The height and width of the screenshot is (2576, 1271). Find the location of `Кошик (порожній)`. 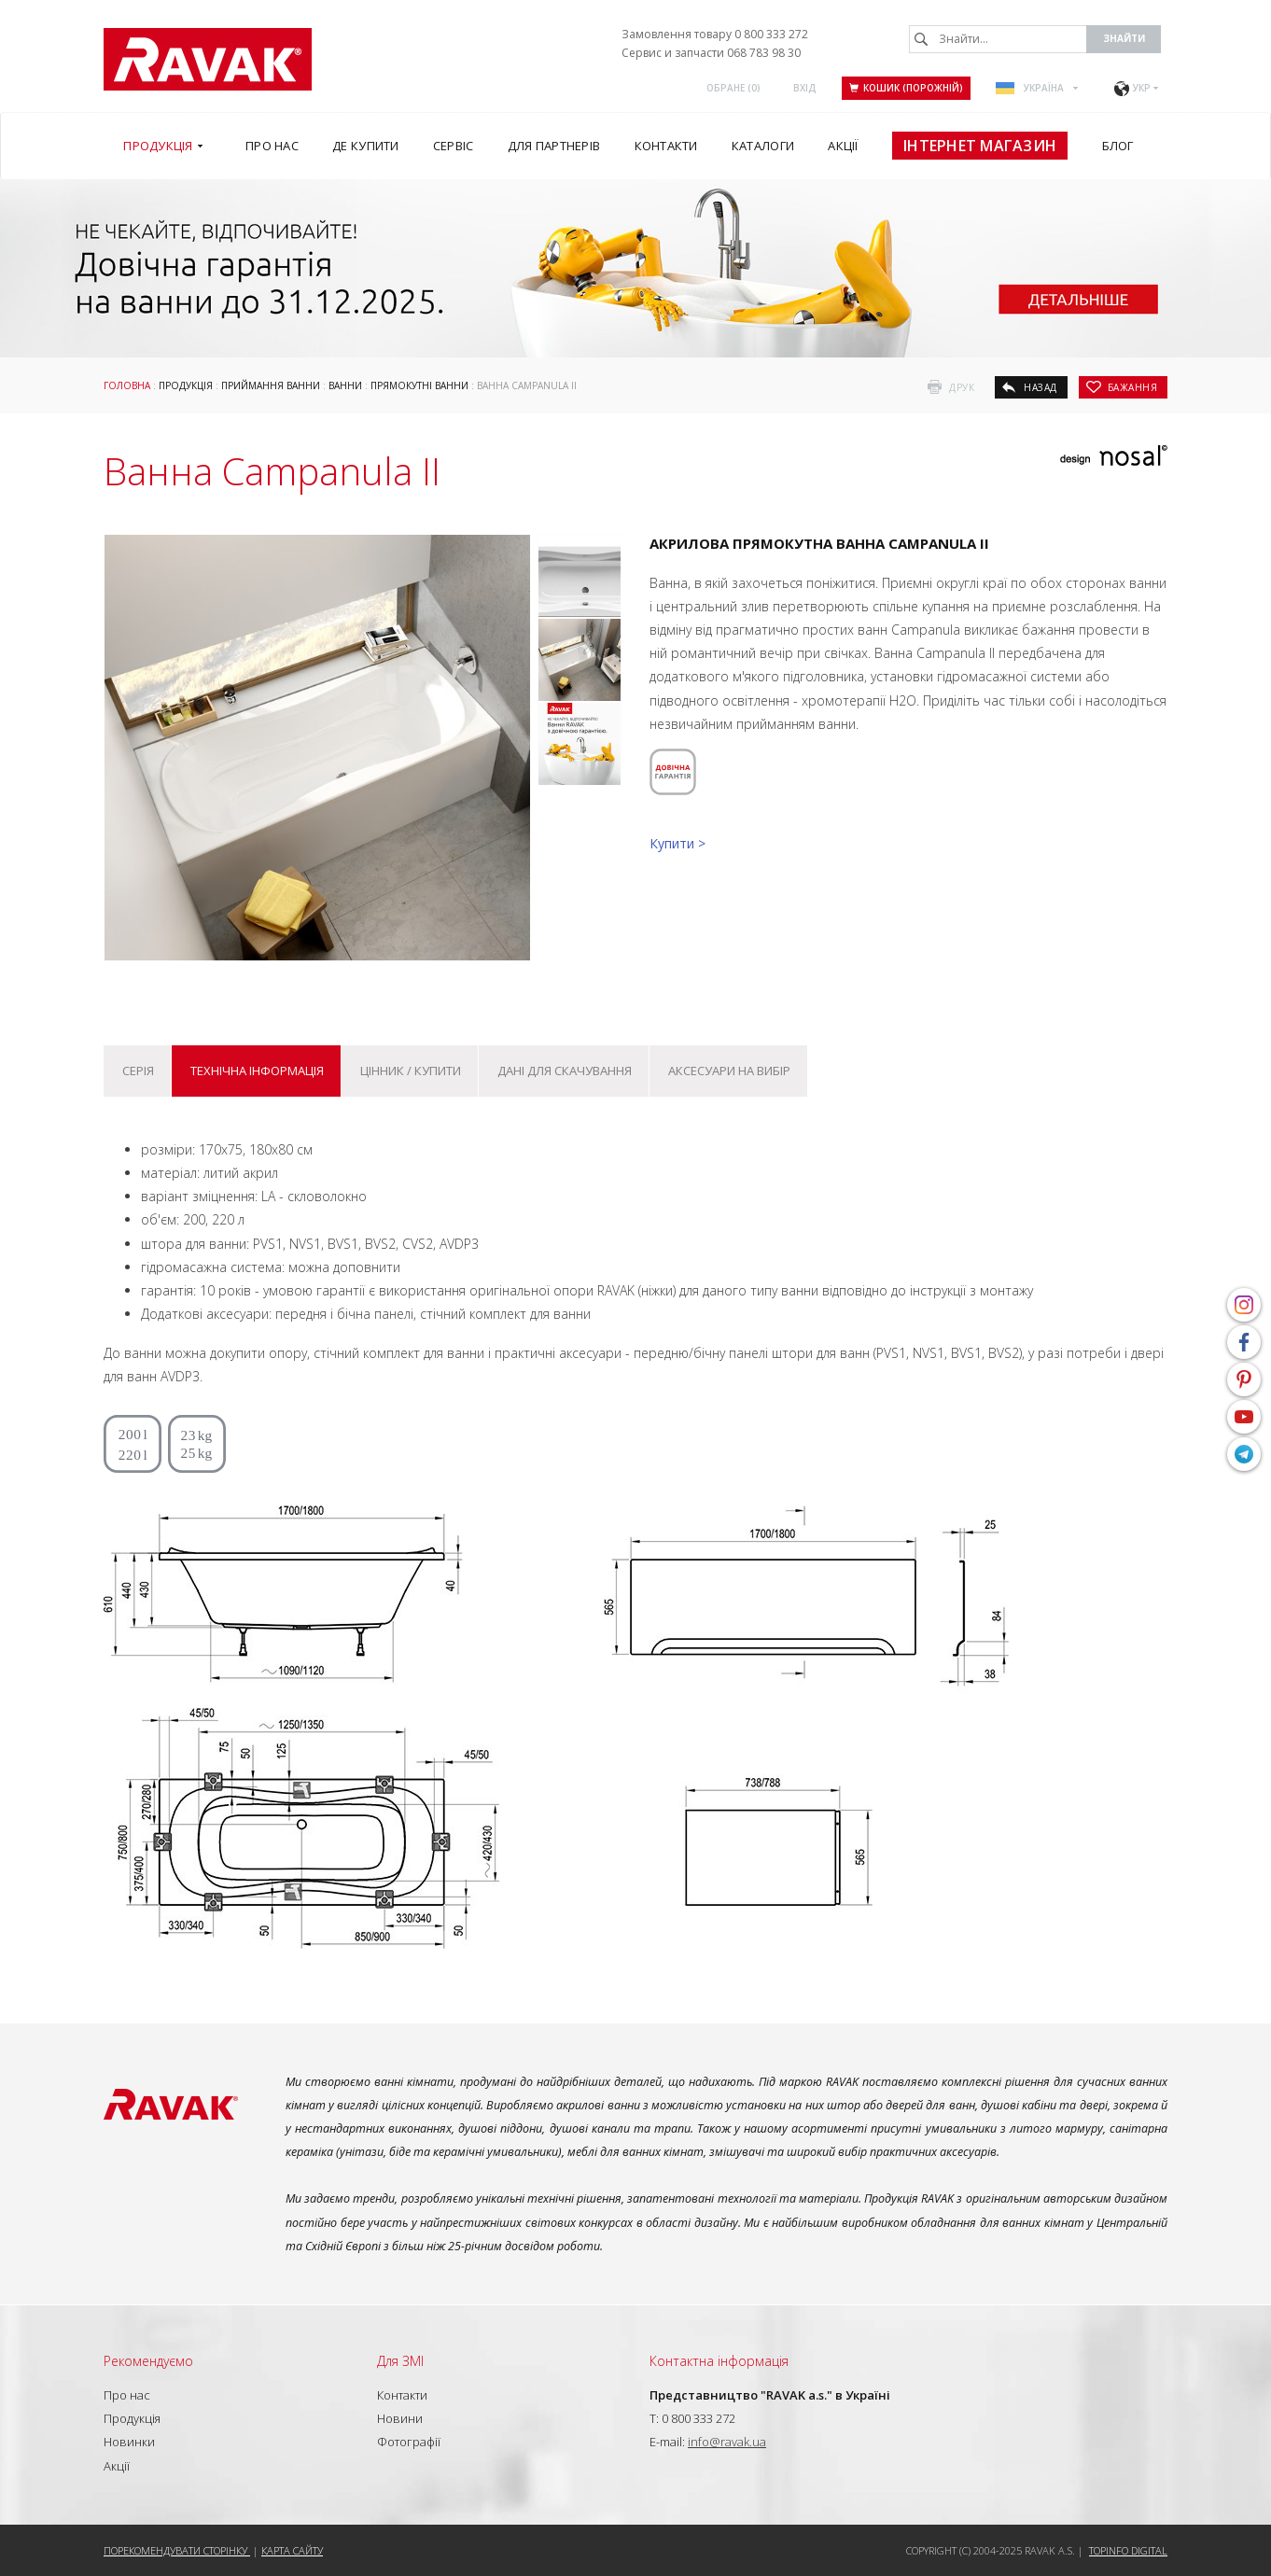

Кошик (порожній) is located at coordinates (906, 87).